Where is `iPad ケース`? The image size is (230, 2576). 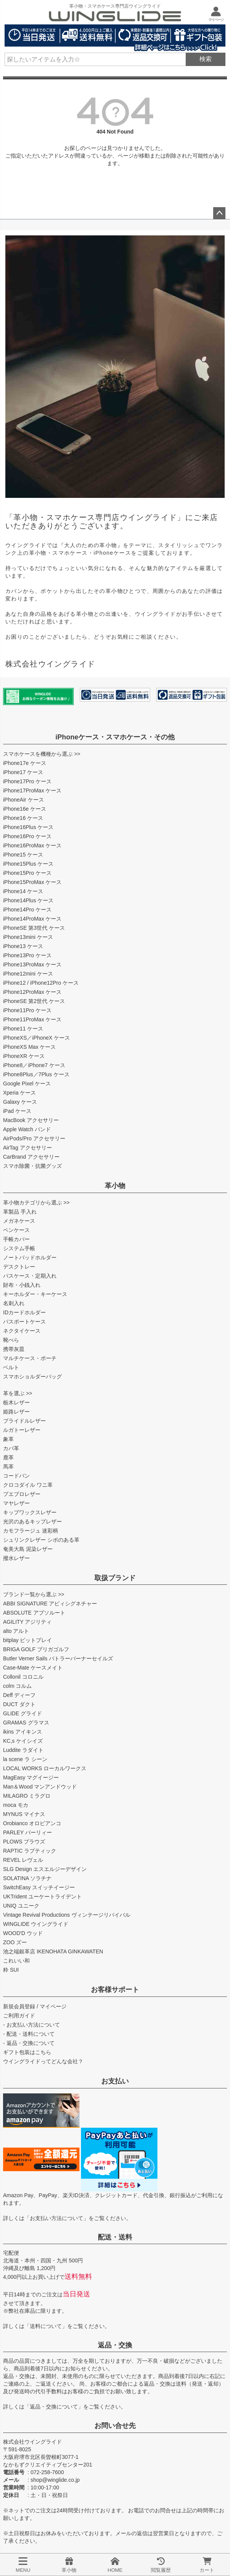 iPad ケース is located at coordinates (17, 1111).